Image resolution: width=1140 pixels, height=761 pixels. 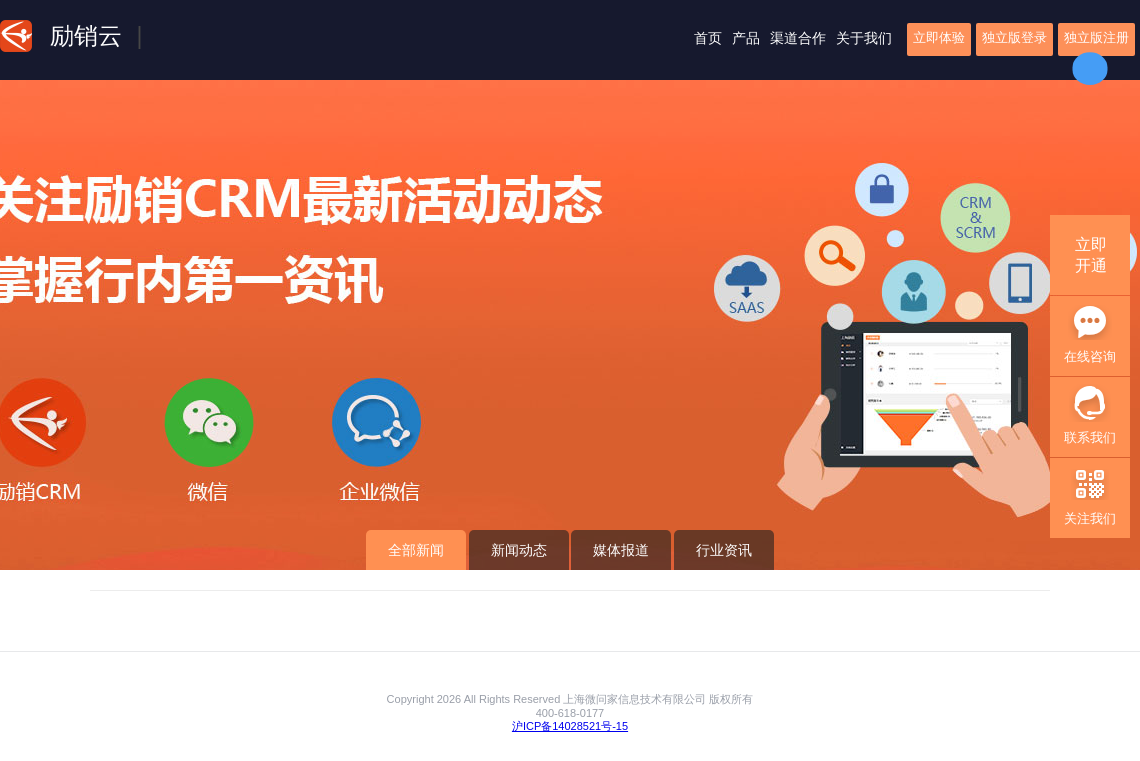 I want to click on 励销云, so click(x=86, y=35).